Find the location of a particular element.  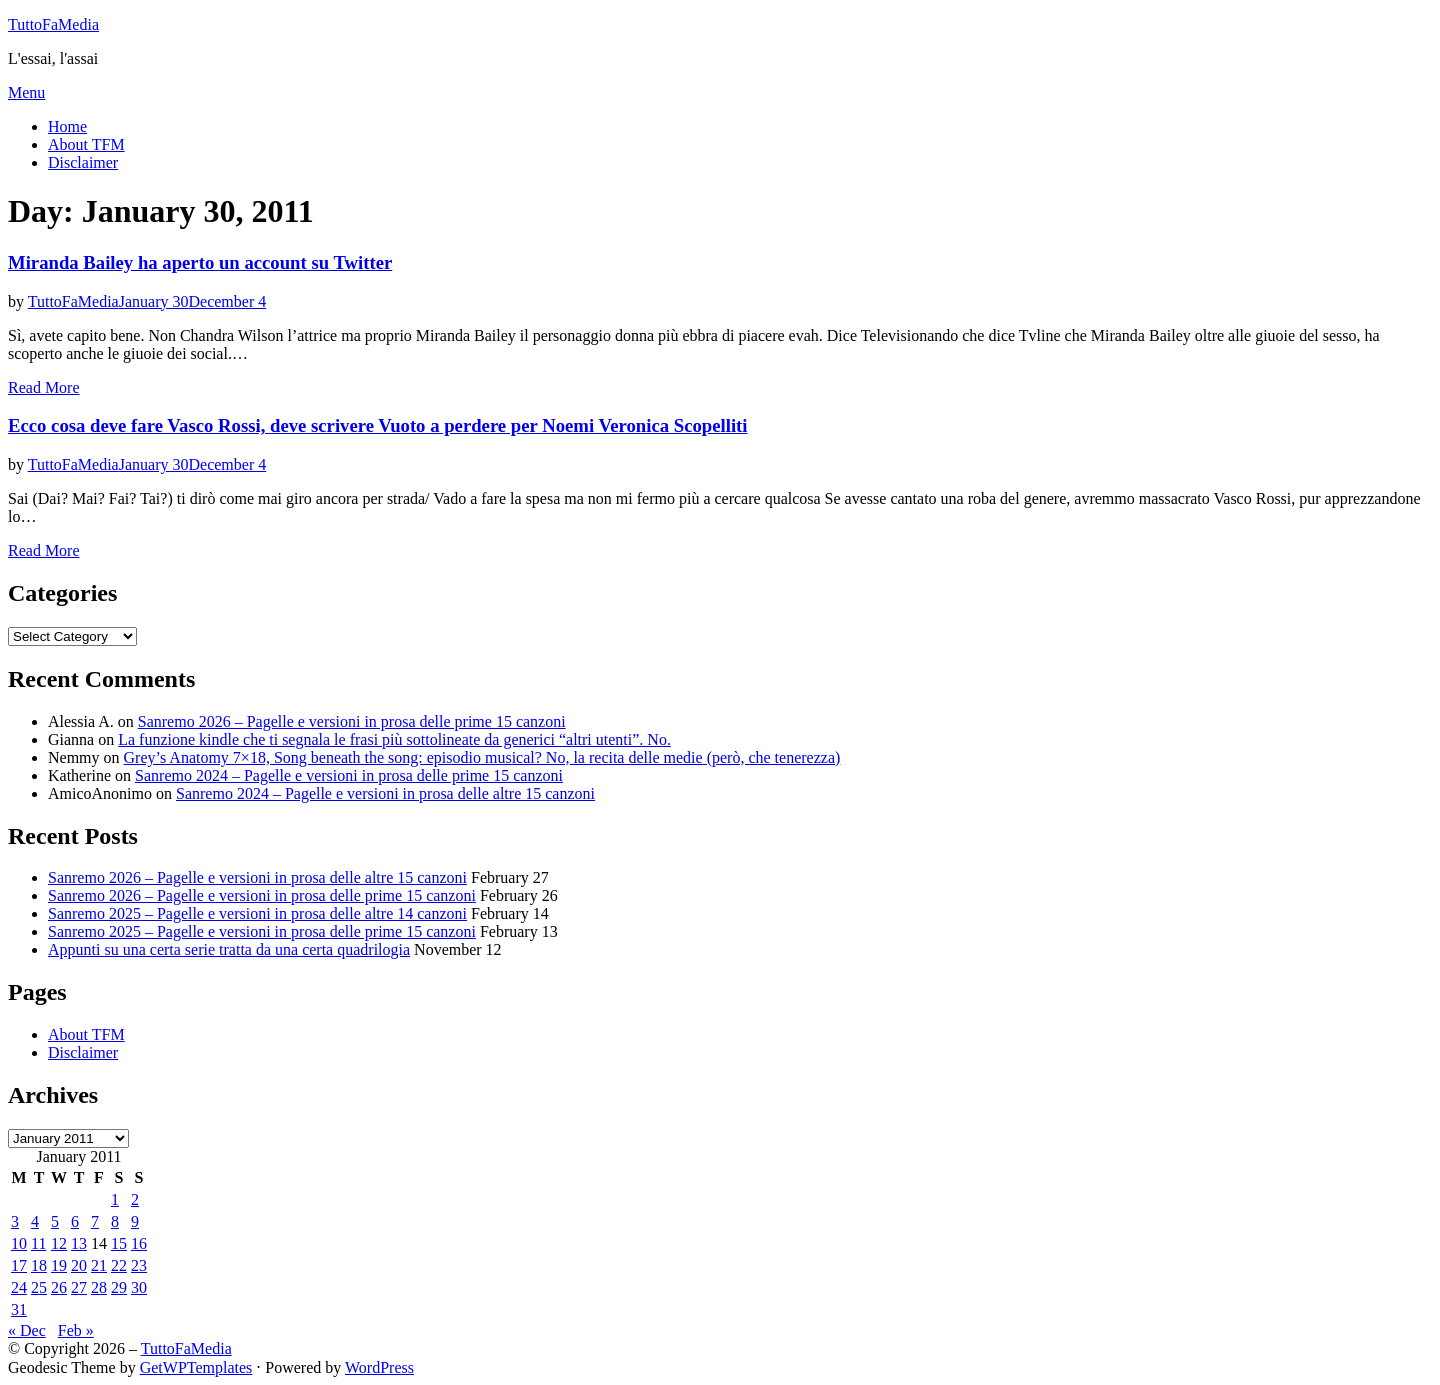

16 [Posts published on January 16, 2011] is located at coordinates (139, 1243).